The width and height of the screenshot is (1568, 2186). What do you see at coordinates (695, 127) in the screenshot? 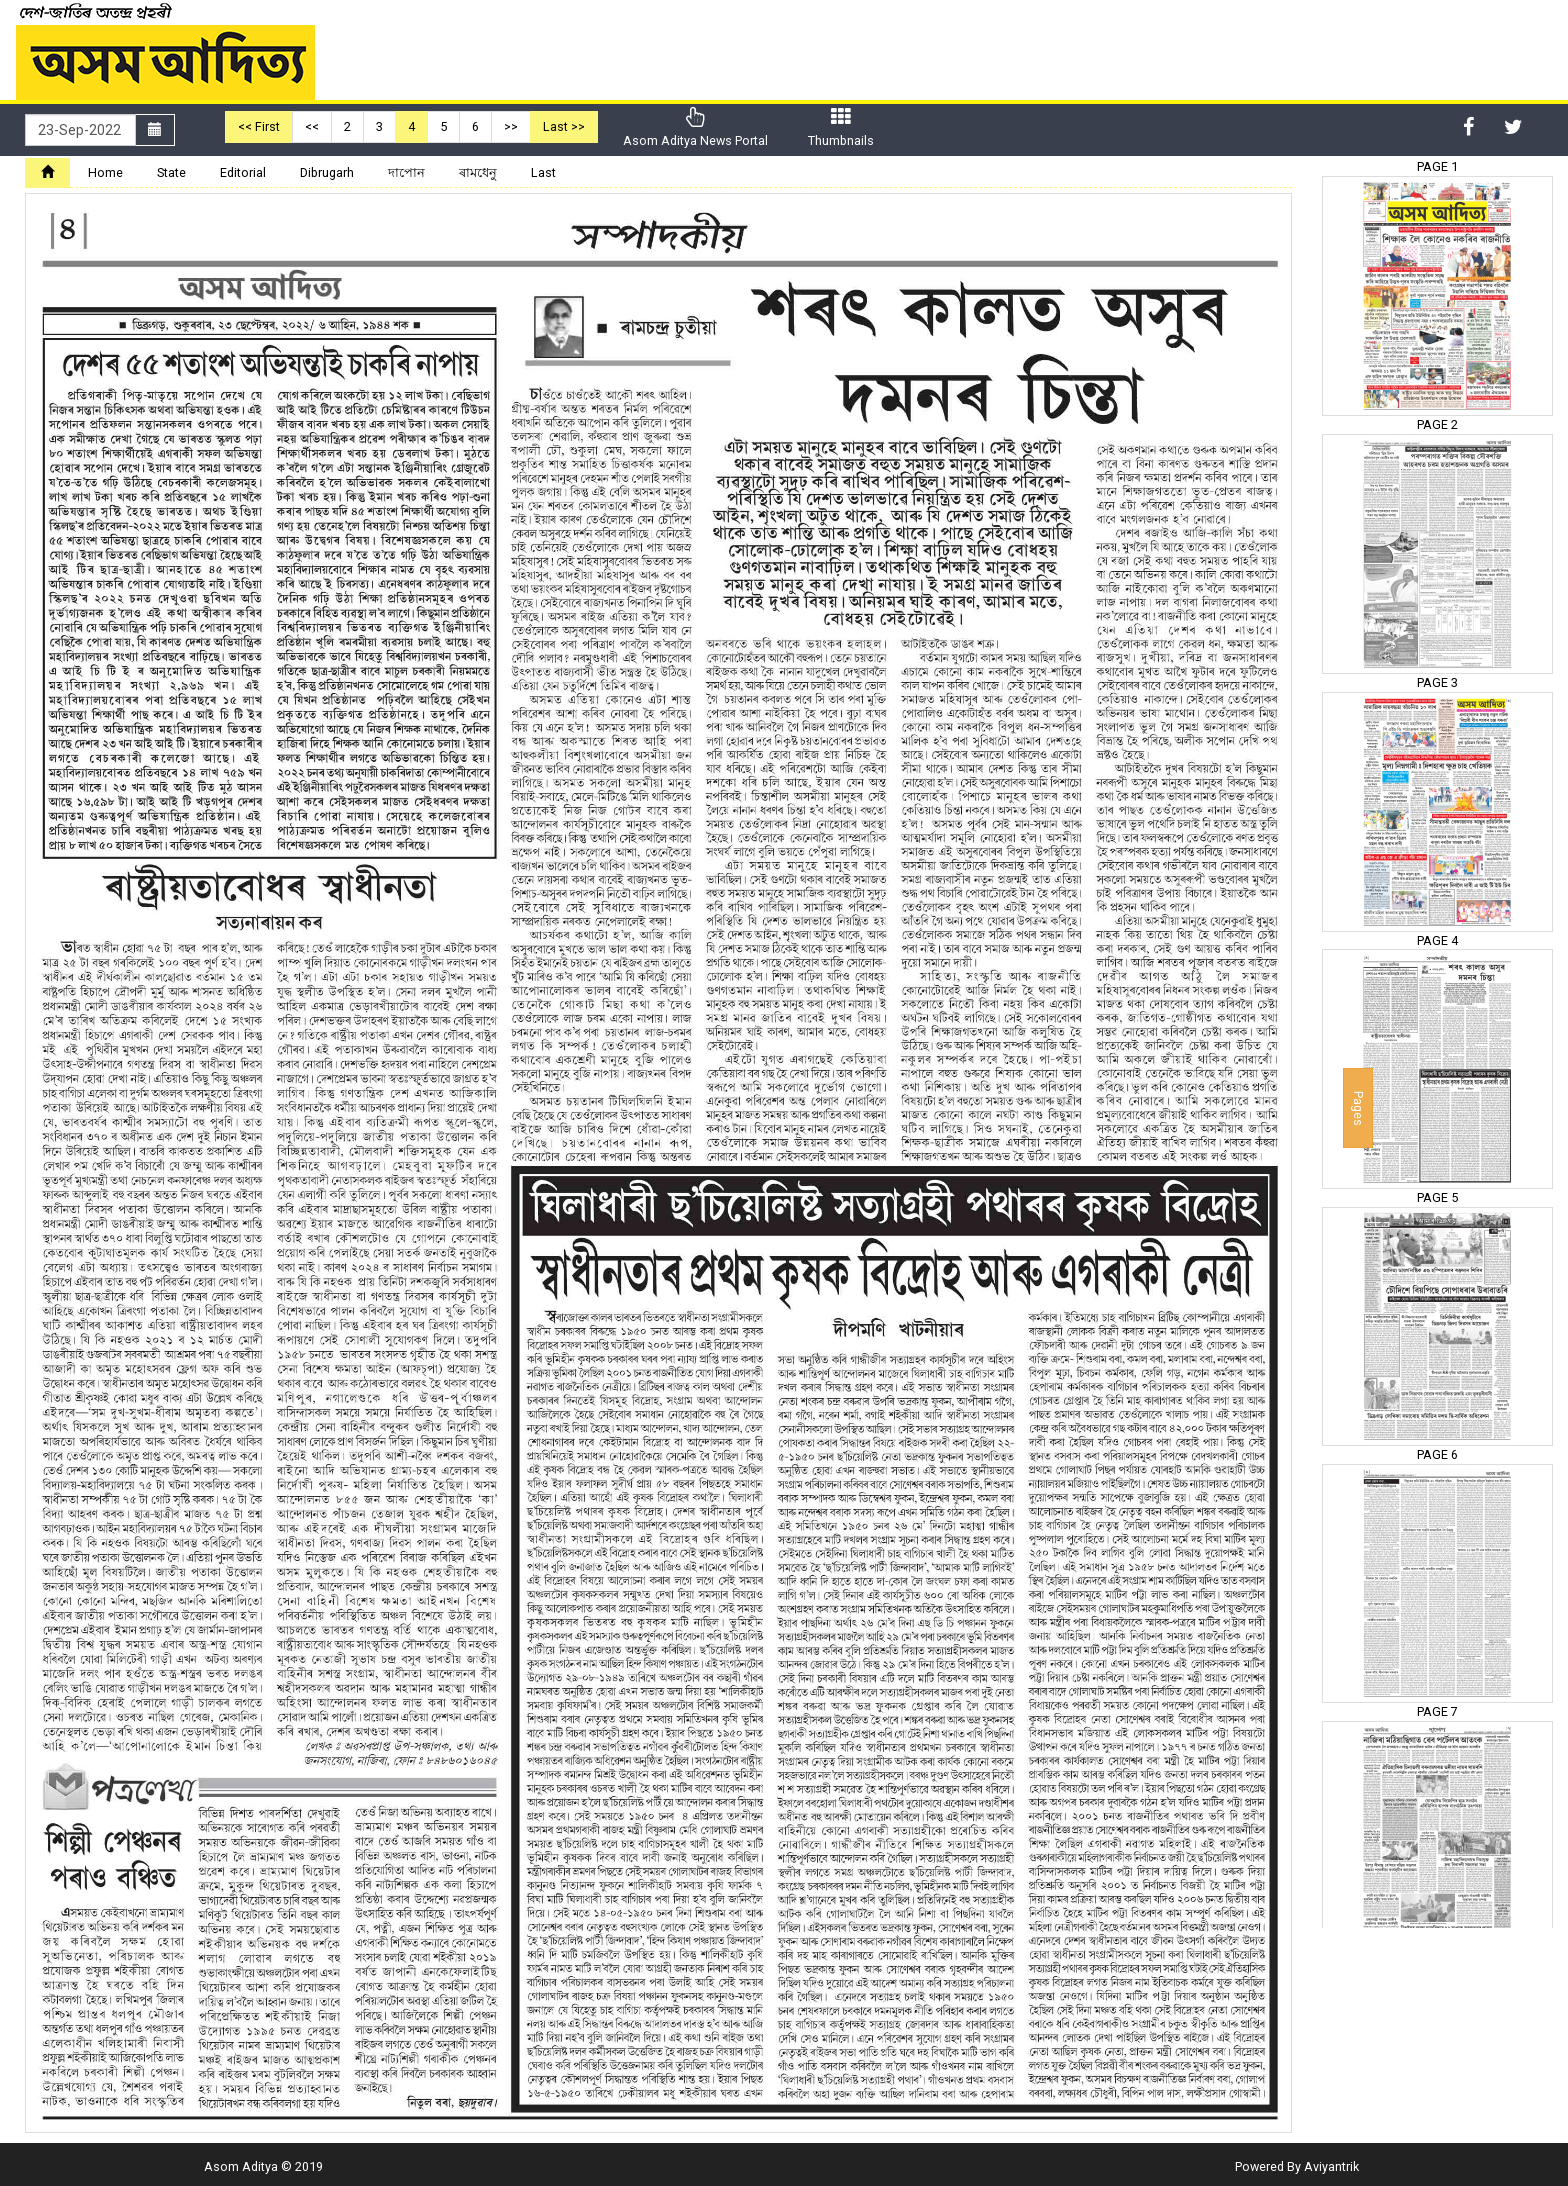
I see `Asom Aditya News Portal` at bounding box center [695, 127].